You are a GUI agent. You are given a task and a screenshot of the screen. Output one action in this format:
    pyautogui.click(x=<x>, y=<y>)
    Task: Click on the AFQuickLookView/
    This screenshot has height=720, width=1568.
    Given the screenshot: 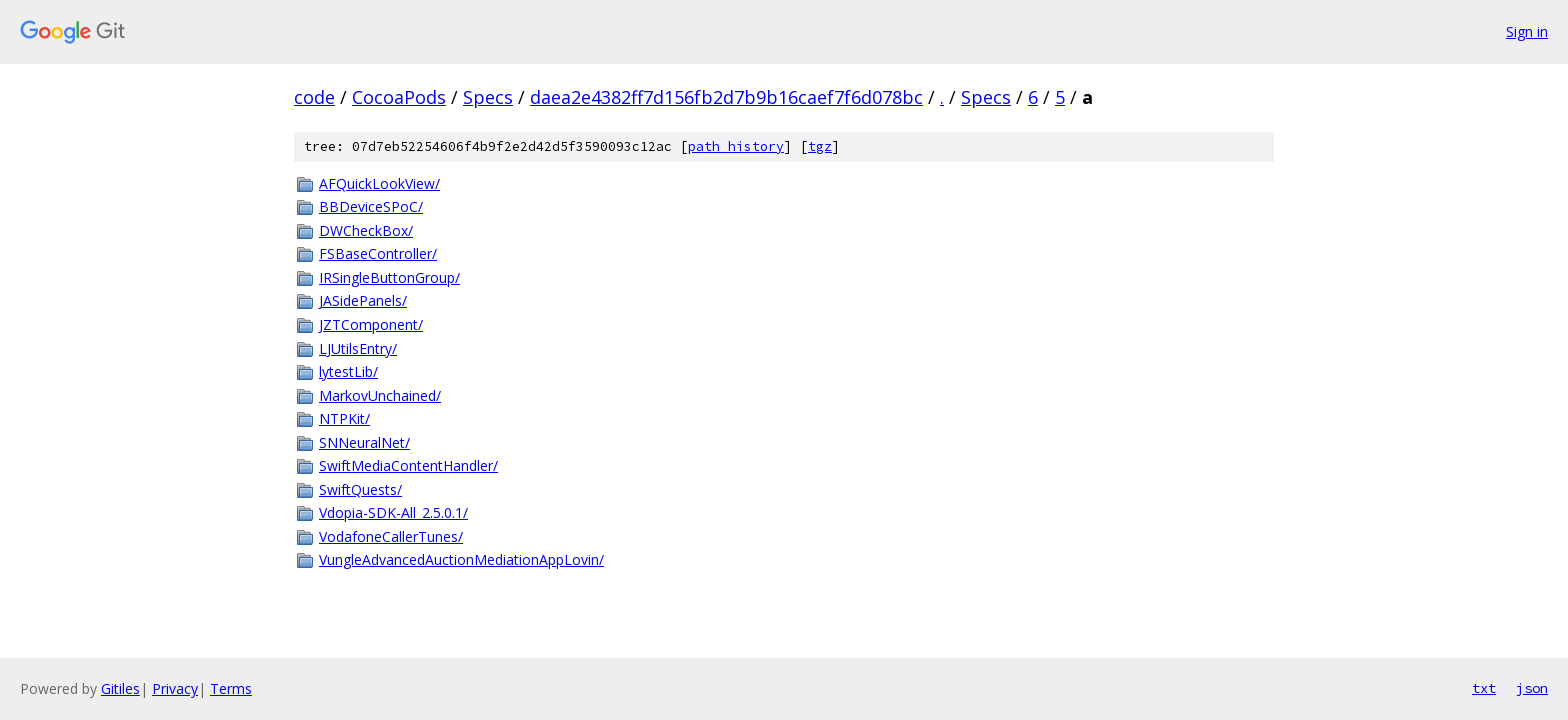 What is the action you would take?
    pyautogui.click(x=379, y=183)
    